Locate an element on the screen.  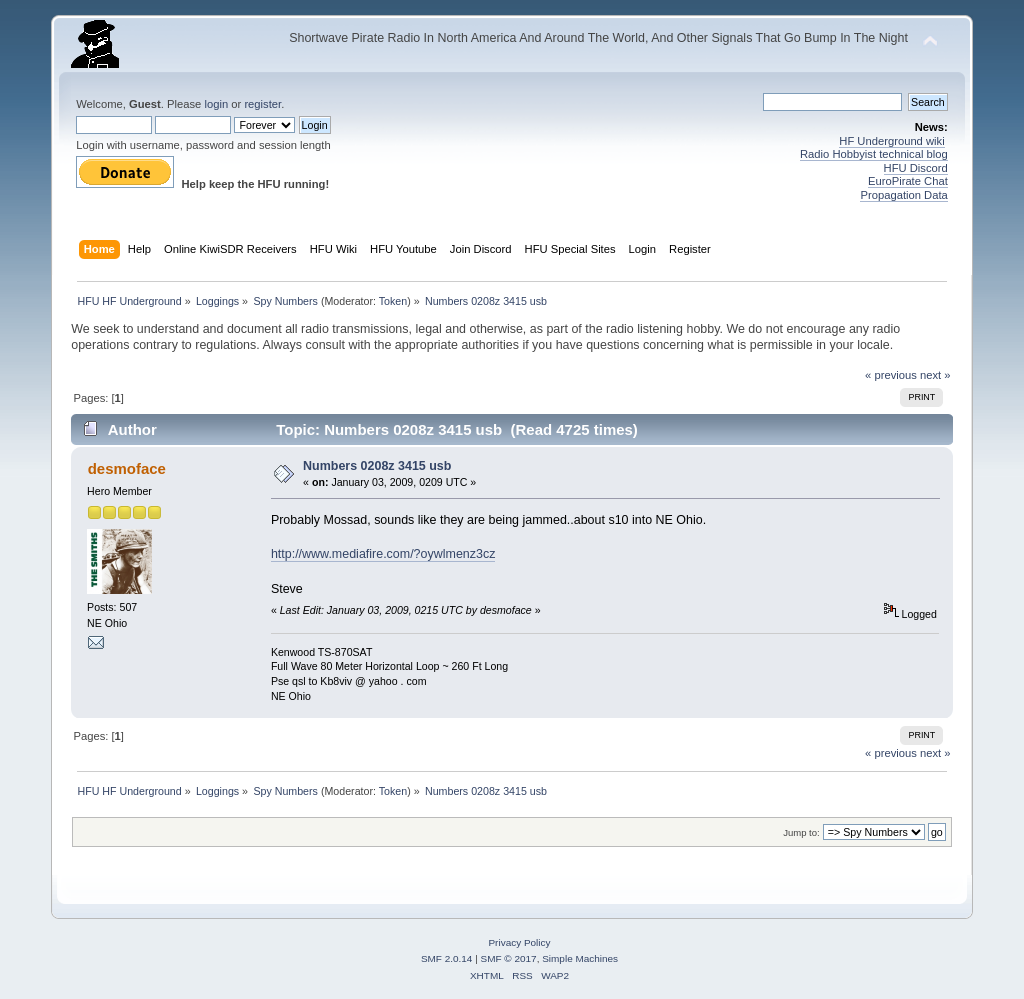
HF Underground wiki is located at coordinates (891, 141).